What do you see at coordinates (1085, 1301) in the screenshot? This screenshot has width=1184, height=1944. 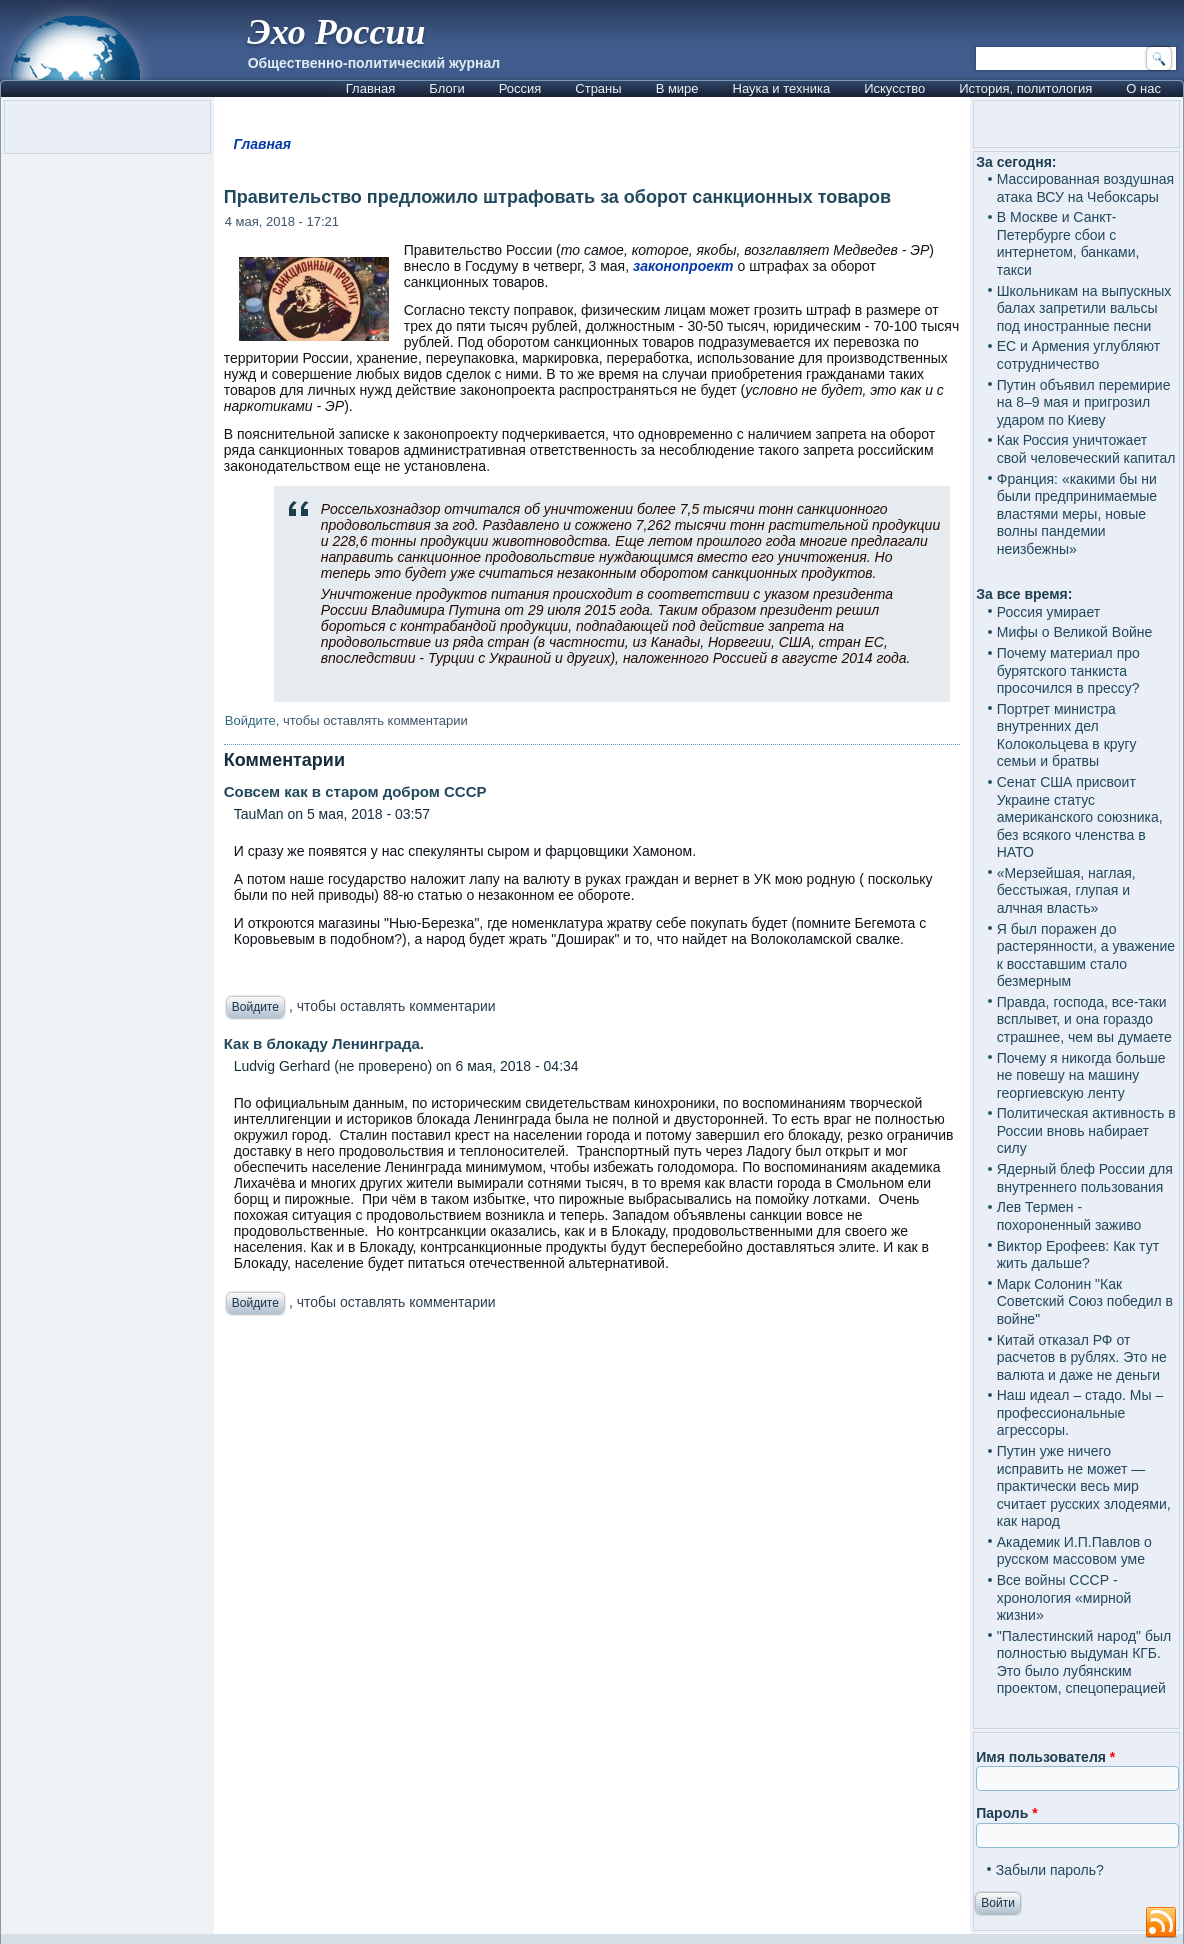 I see `Марк Солонин "Как Советский Союз победил в войне"` at bounding box center [1085, 1301].